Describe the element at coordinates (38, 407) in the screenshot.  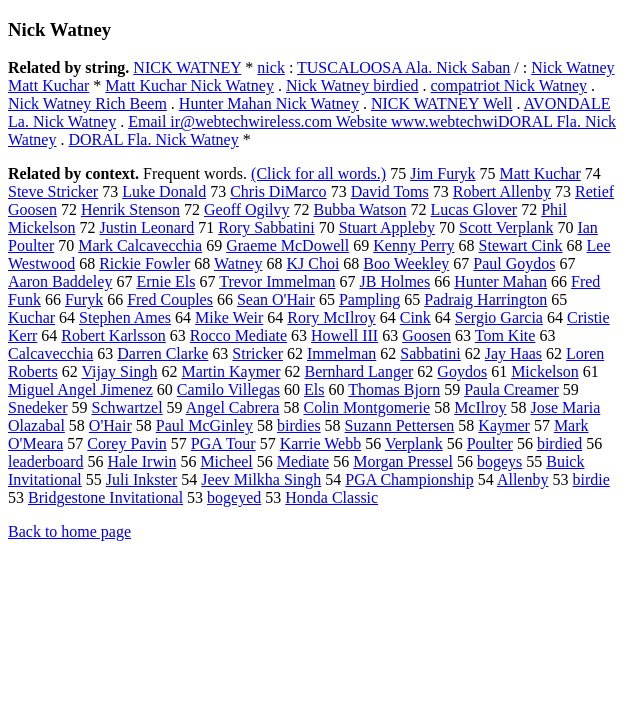
I see `Snedeker` at that location.